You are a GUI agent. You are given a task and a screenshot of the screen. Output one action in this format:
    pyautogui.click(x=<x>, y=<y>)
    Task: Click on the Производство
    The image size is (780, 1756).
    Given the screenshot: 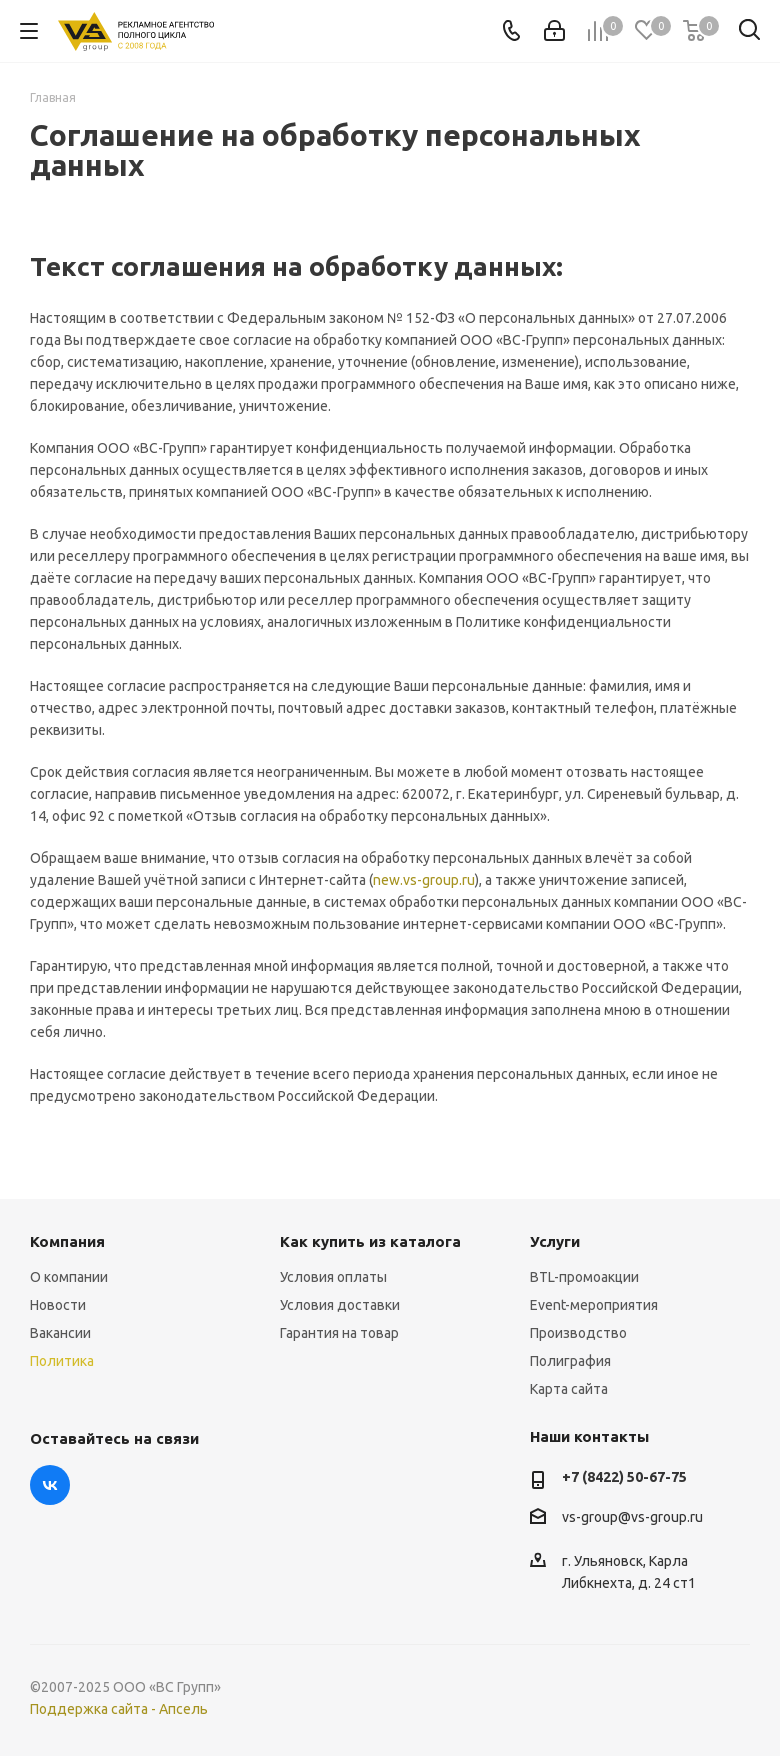 What is the action you would take?
    pyautogui.click(x=578, y=1333)
    